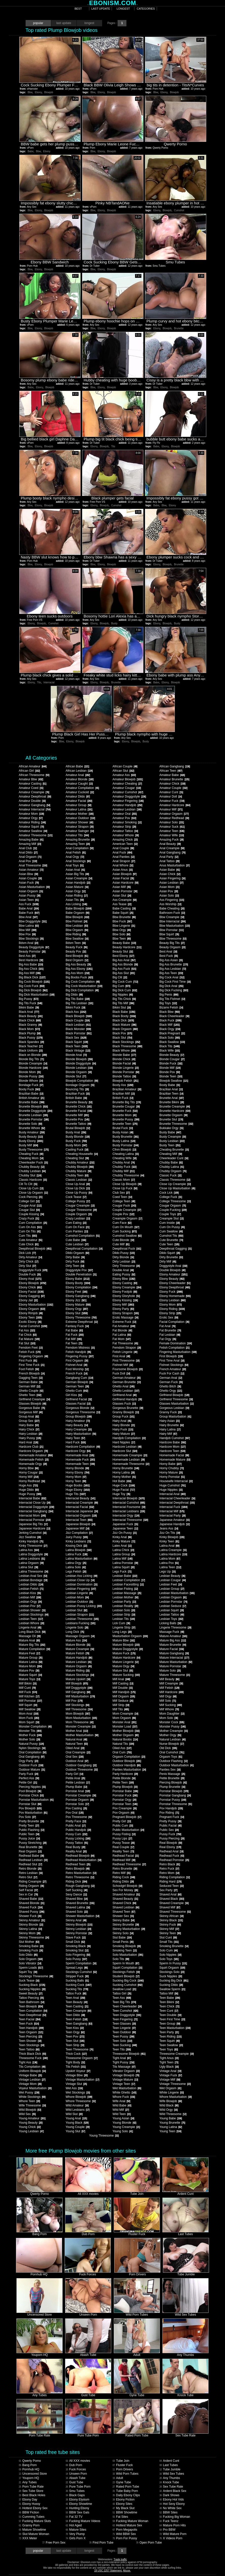 This screenshot has width=225, height=2576. What do you see at coordinates (31, 1042) in the screenshot?
I see `Black Spandex` at bounding box center [31, 1042].